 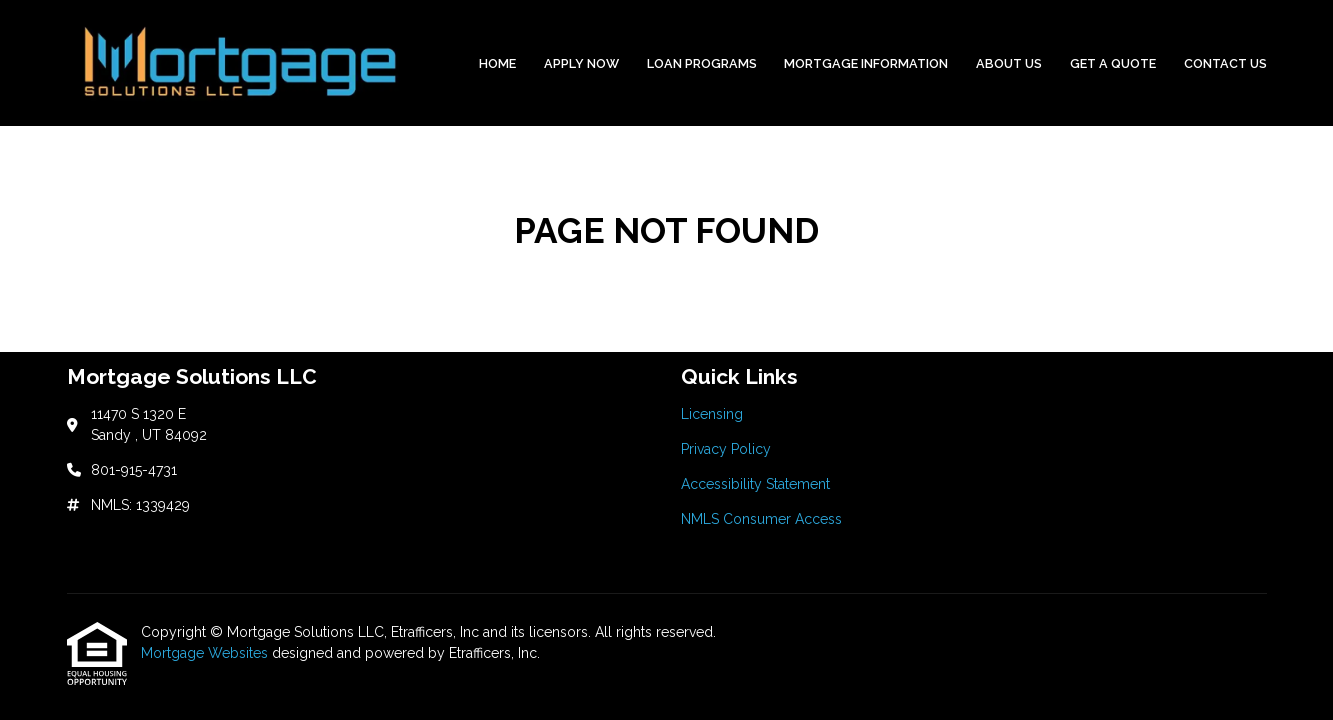 I want to click on Get a Quote, so click(x=1113, y=63).